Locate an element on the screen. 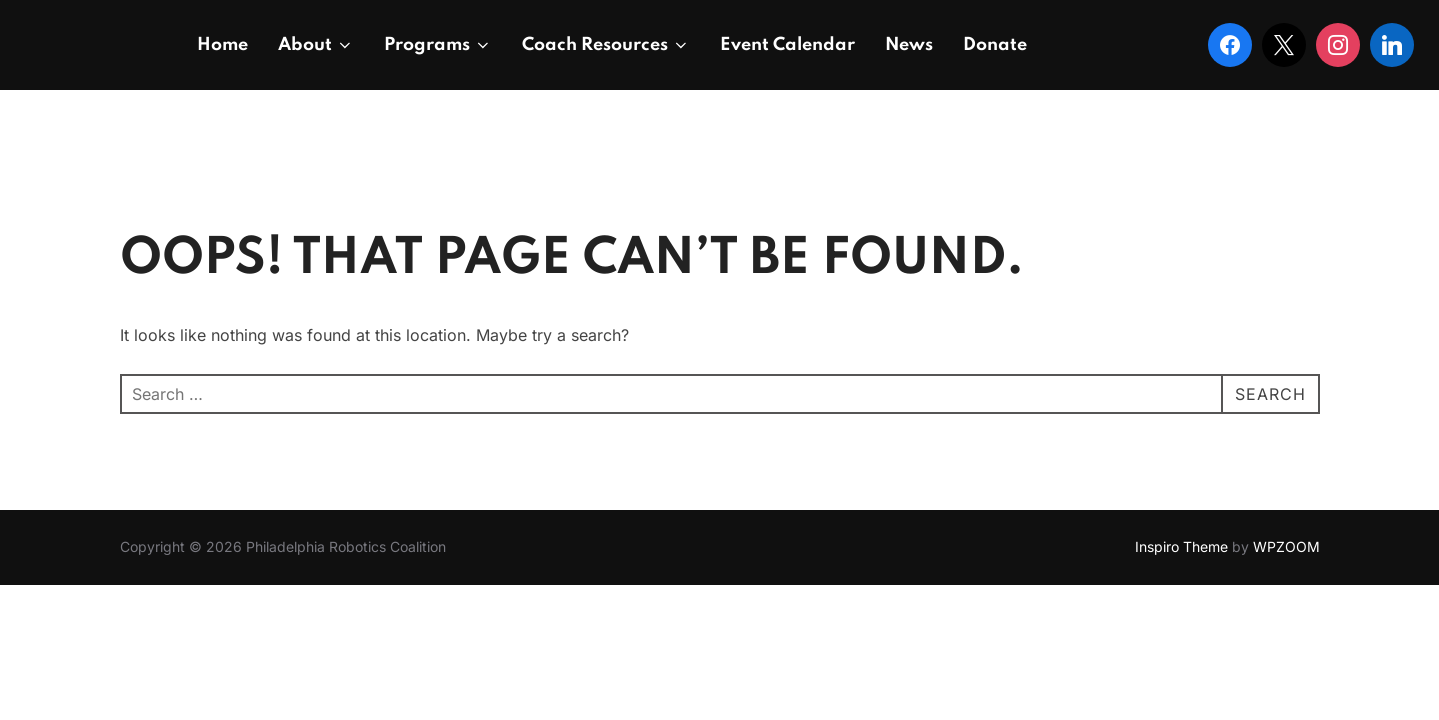 Image resolution: width=1439 pixels, height=720 pixels. Inspiro Theme is located at coordinates (1181, 546).